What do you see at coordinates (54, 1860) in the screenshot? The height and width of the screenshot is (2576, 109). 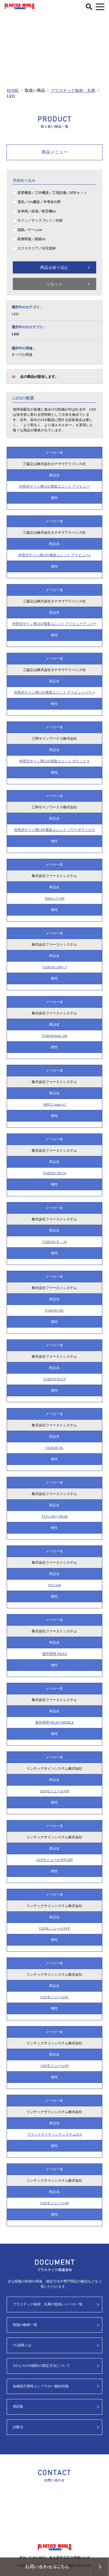 I see `LEDモジュールWP1200` at bounding box center [54, 1860].